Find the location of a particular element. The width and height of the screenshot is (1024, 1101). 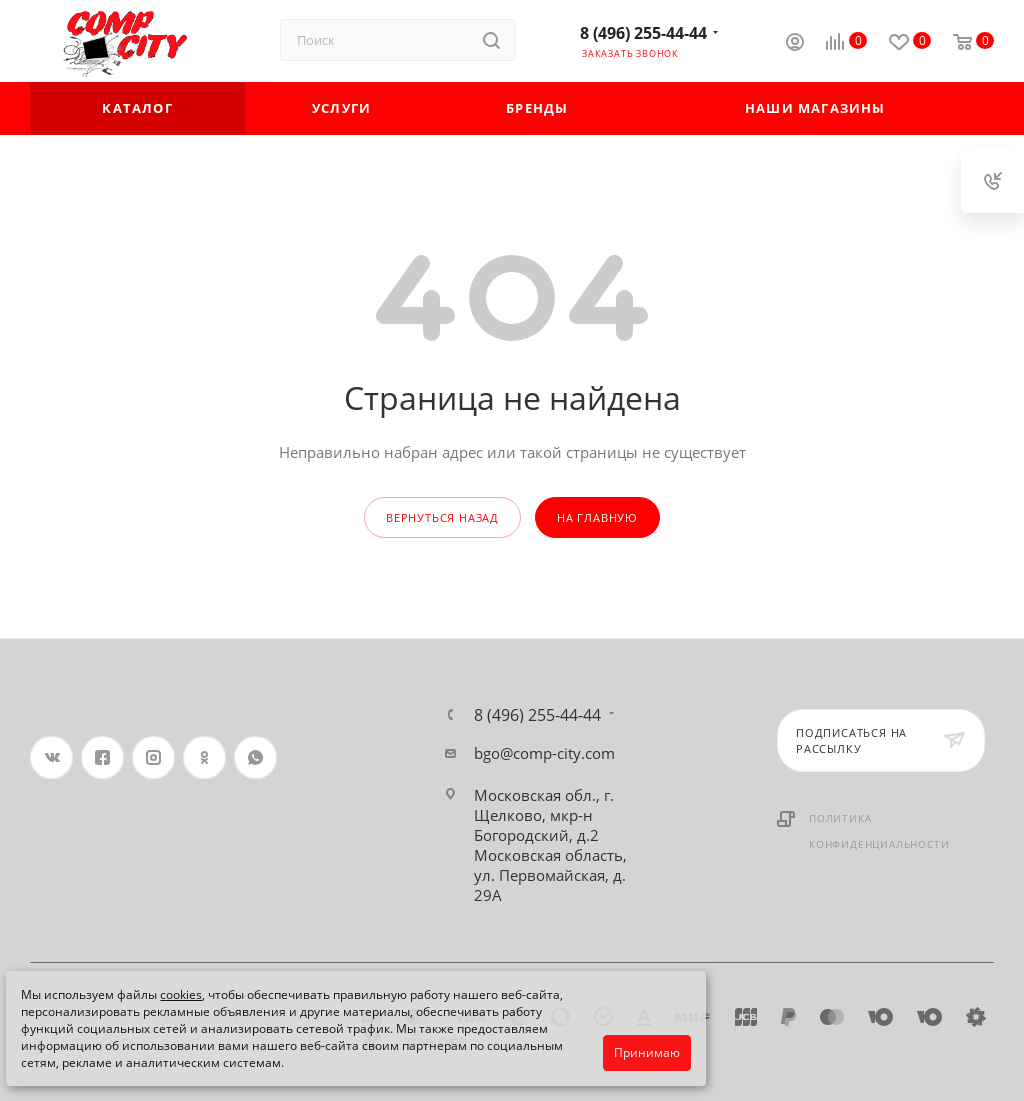

вернуться назад is located at coordinates (442, 517).